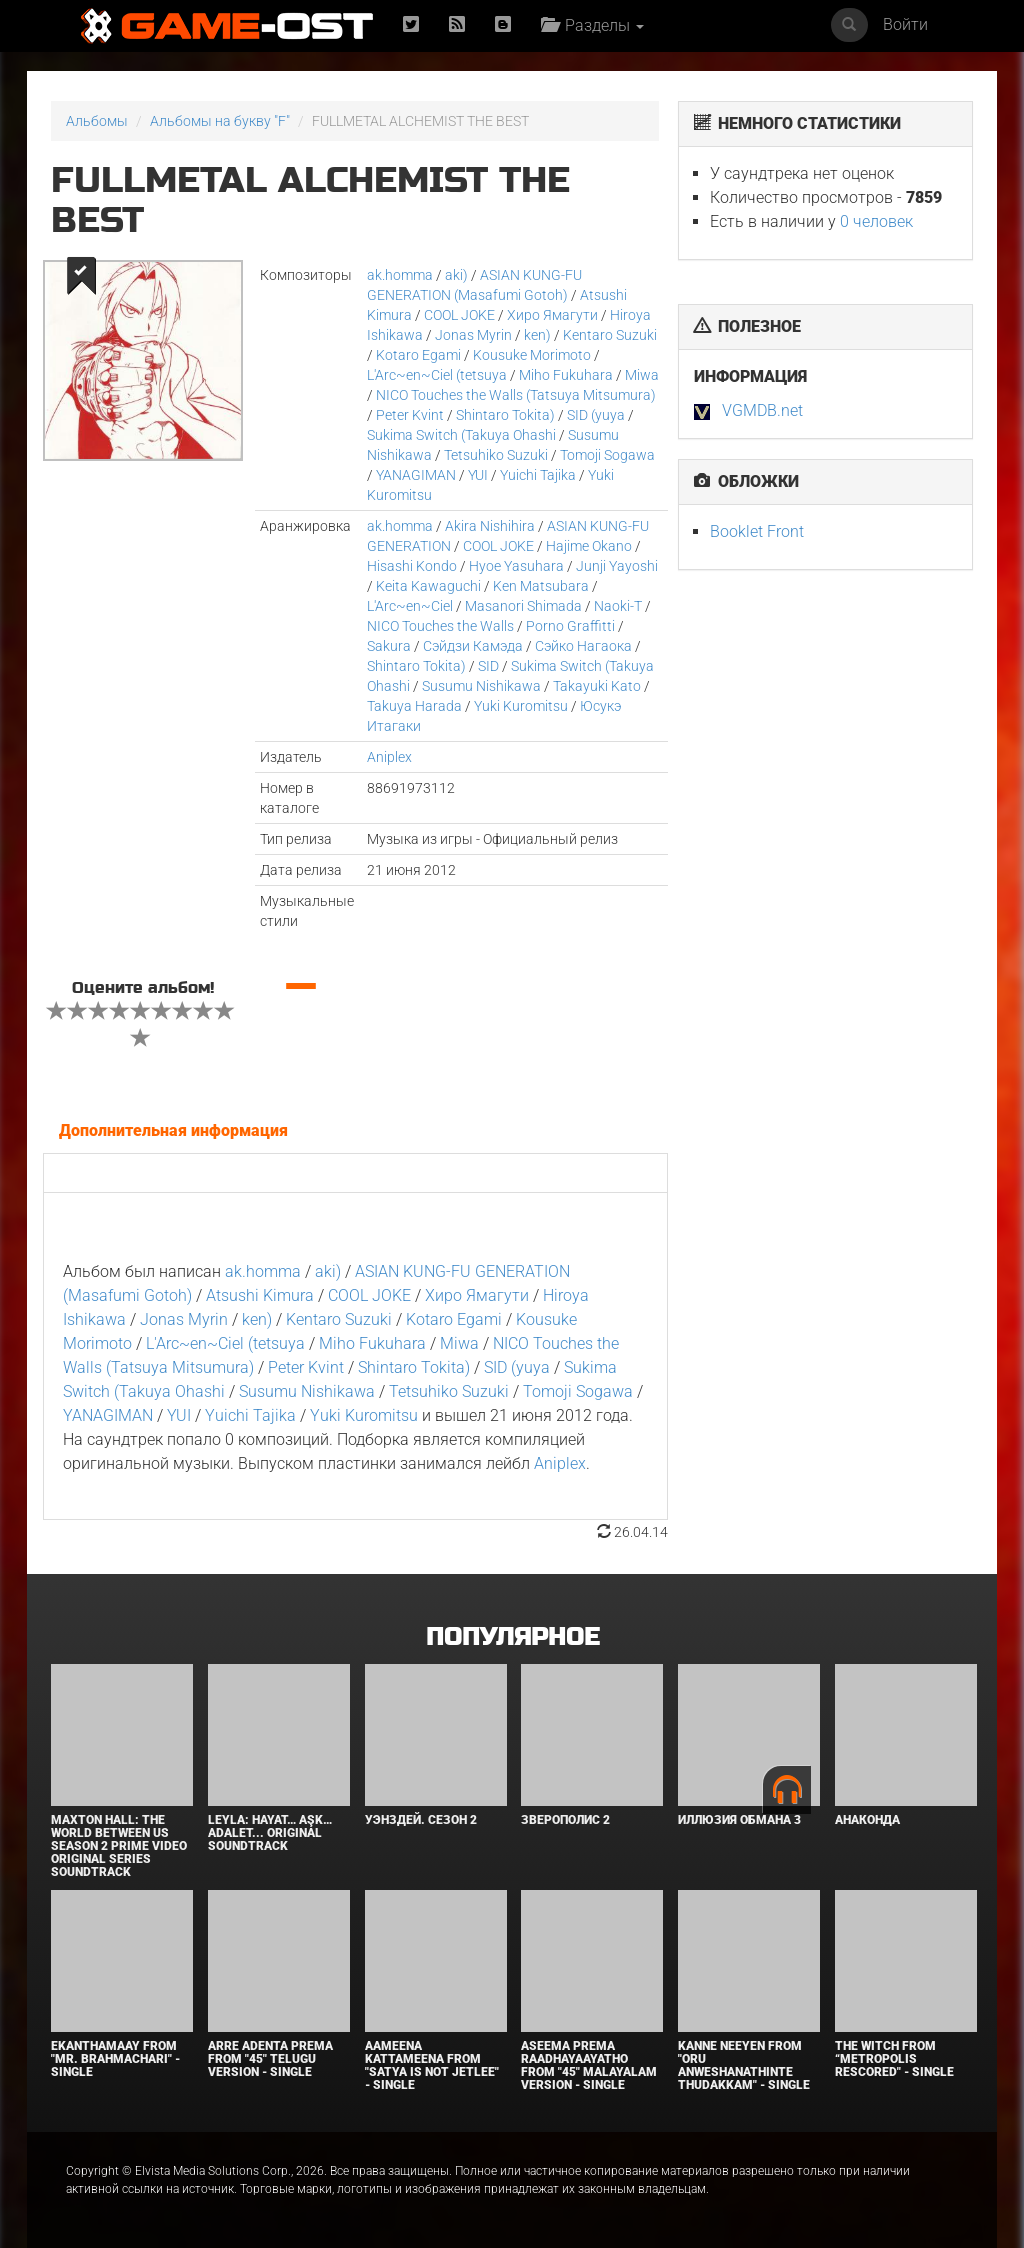  I want to click on Junji Yayoshi, so click(617, 566).